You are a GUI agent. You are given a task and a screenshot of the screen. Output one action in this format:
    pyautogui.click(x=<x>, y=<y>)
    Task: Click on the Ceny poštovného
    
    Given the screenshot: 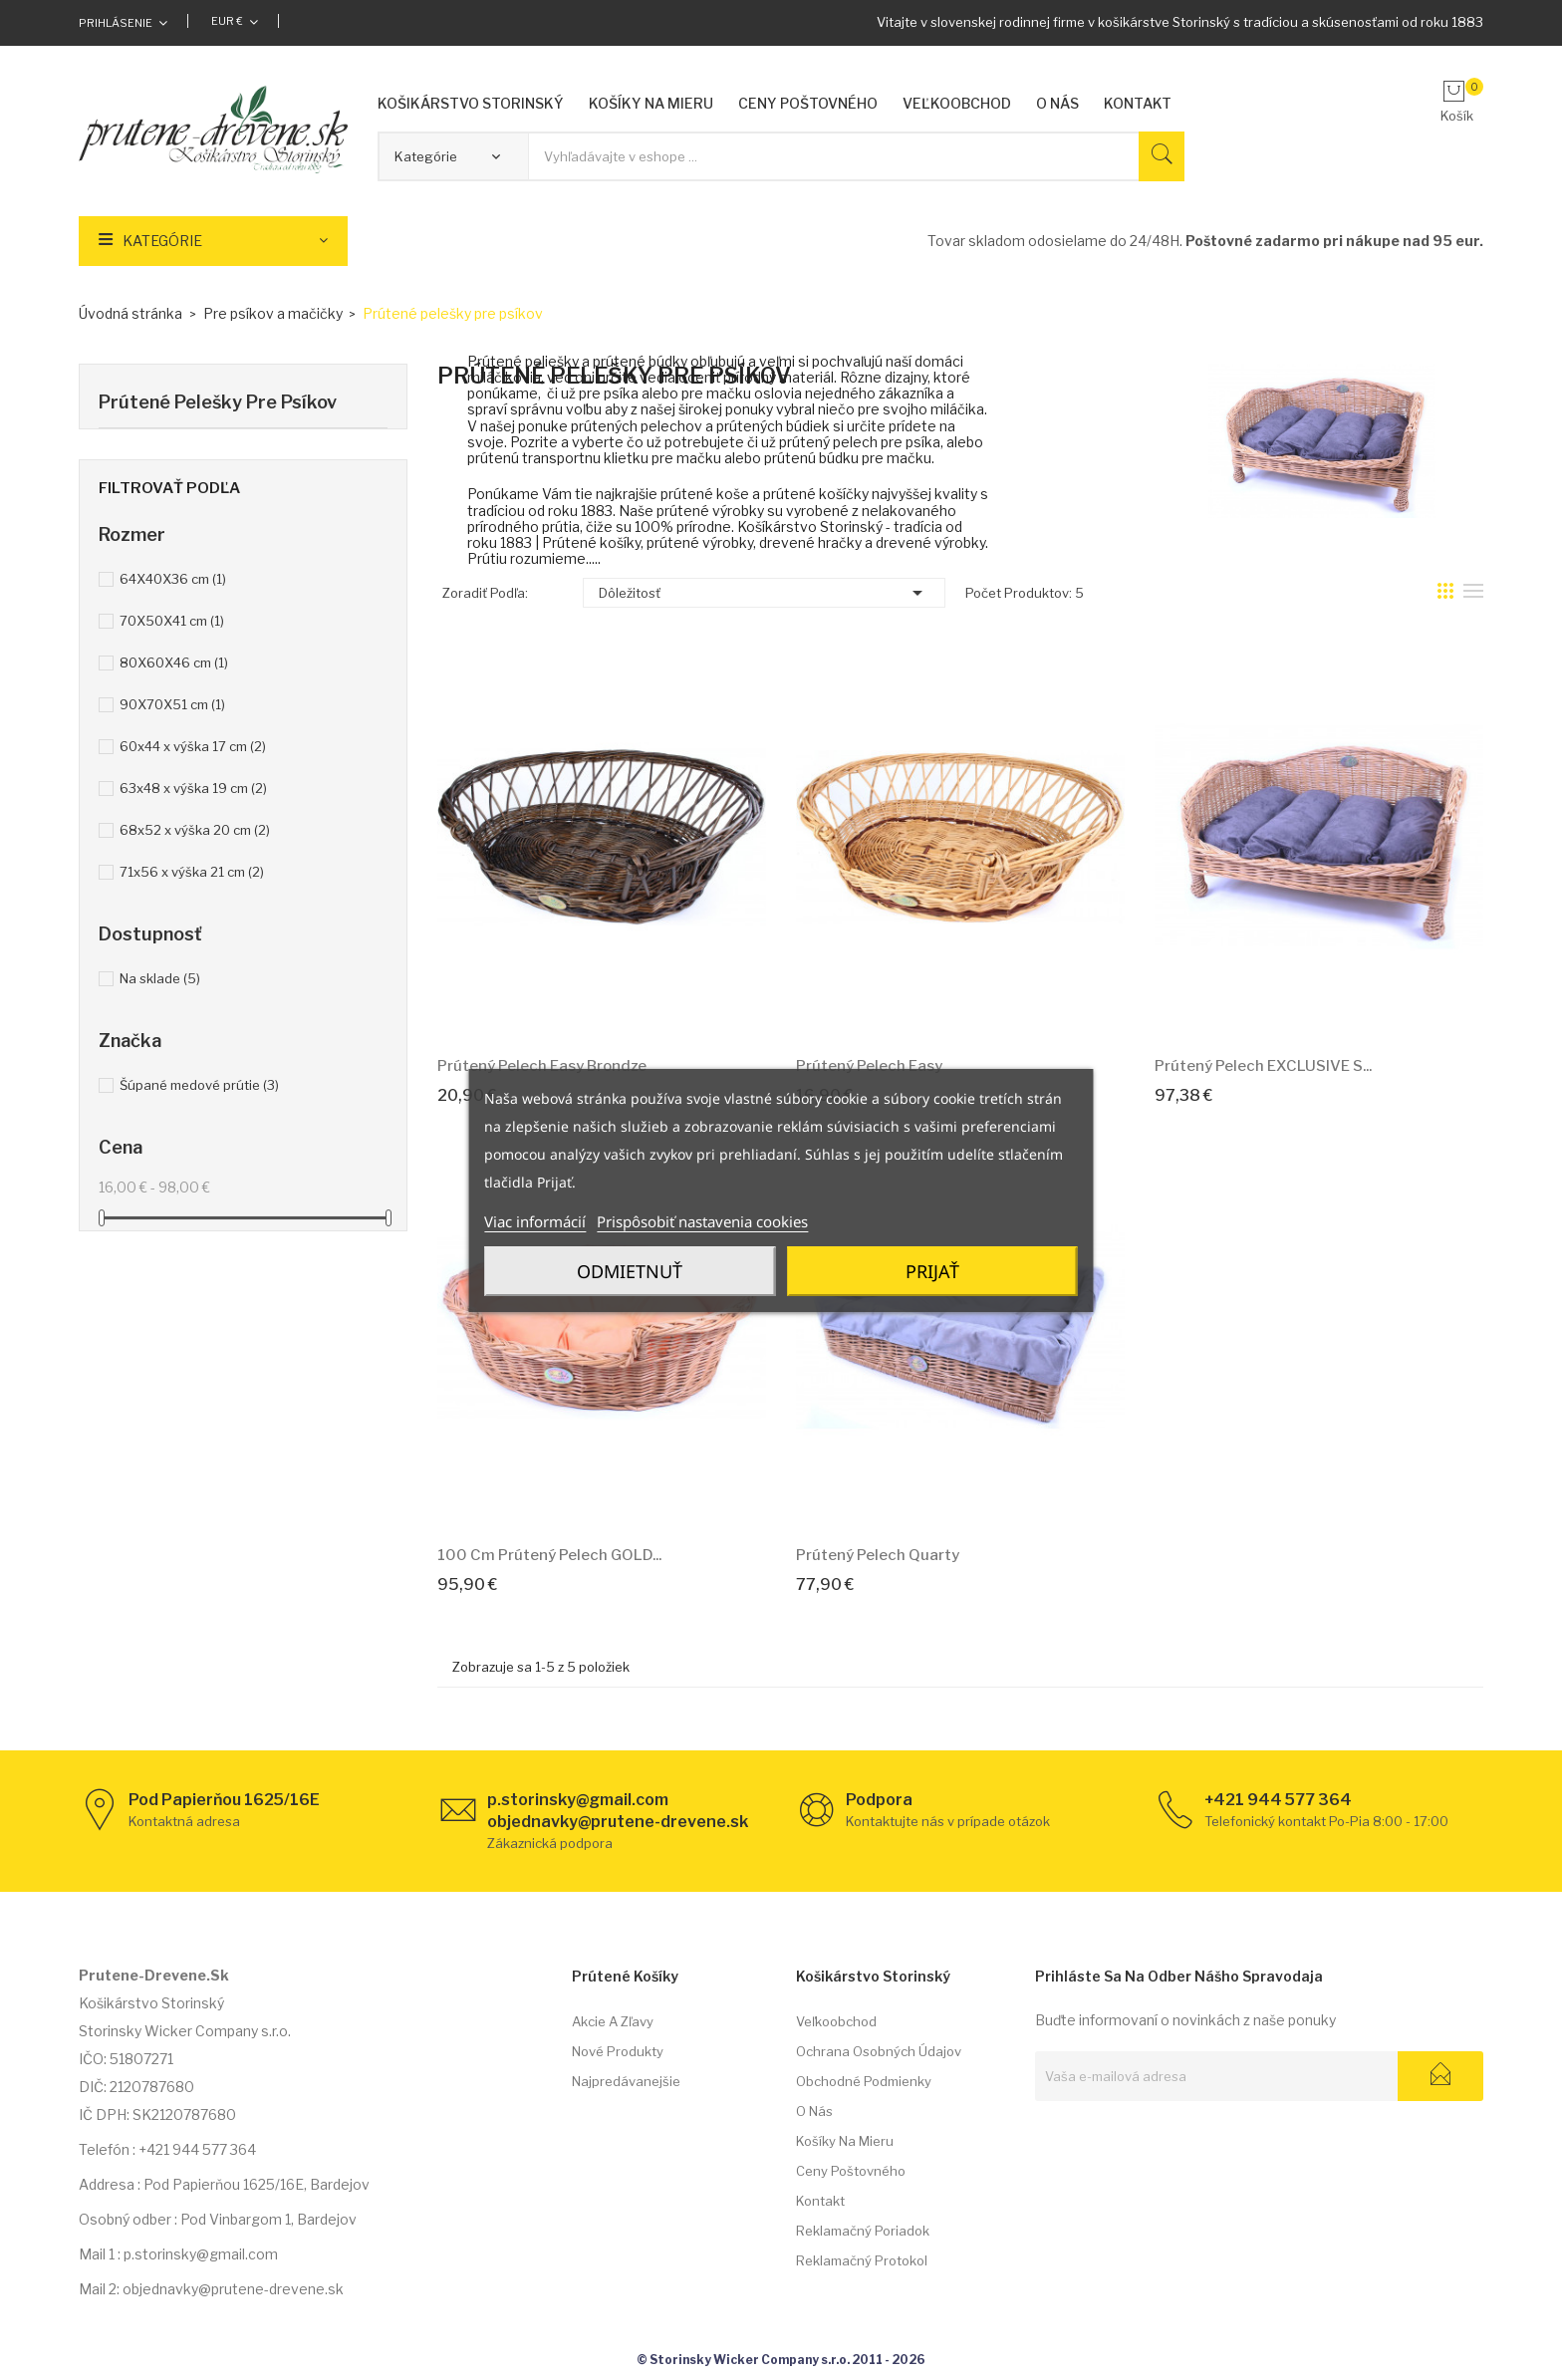 What is the action you would take?
    pyautogui.click(x=851, y=2171)
    